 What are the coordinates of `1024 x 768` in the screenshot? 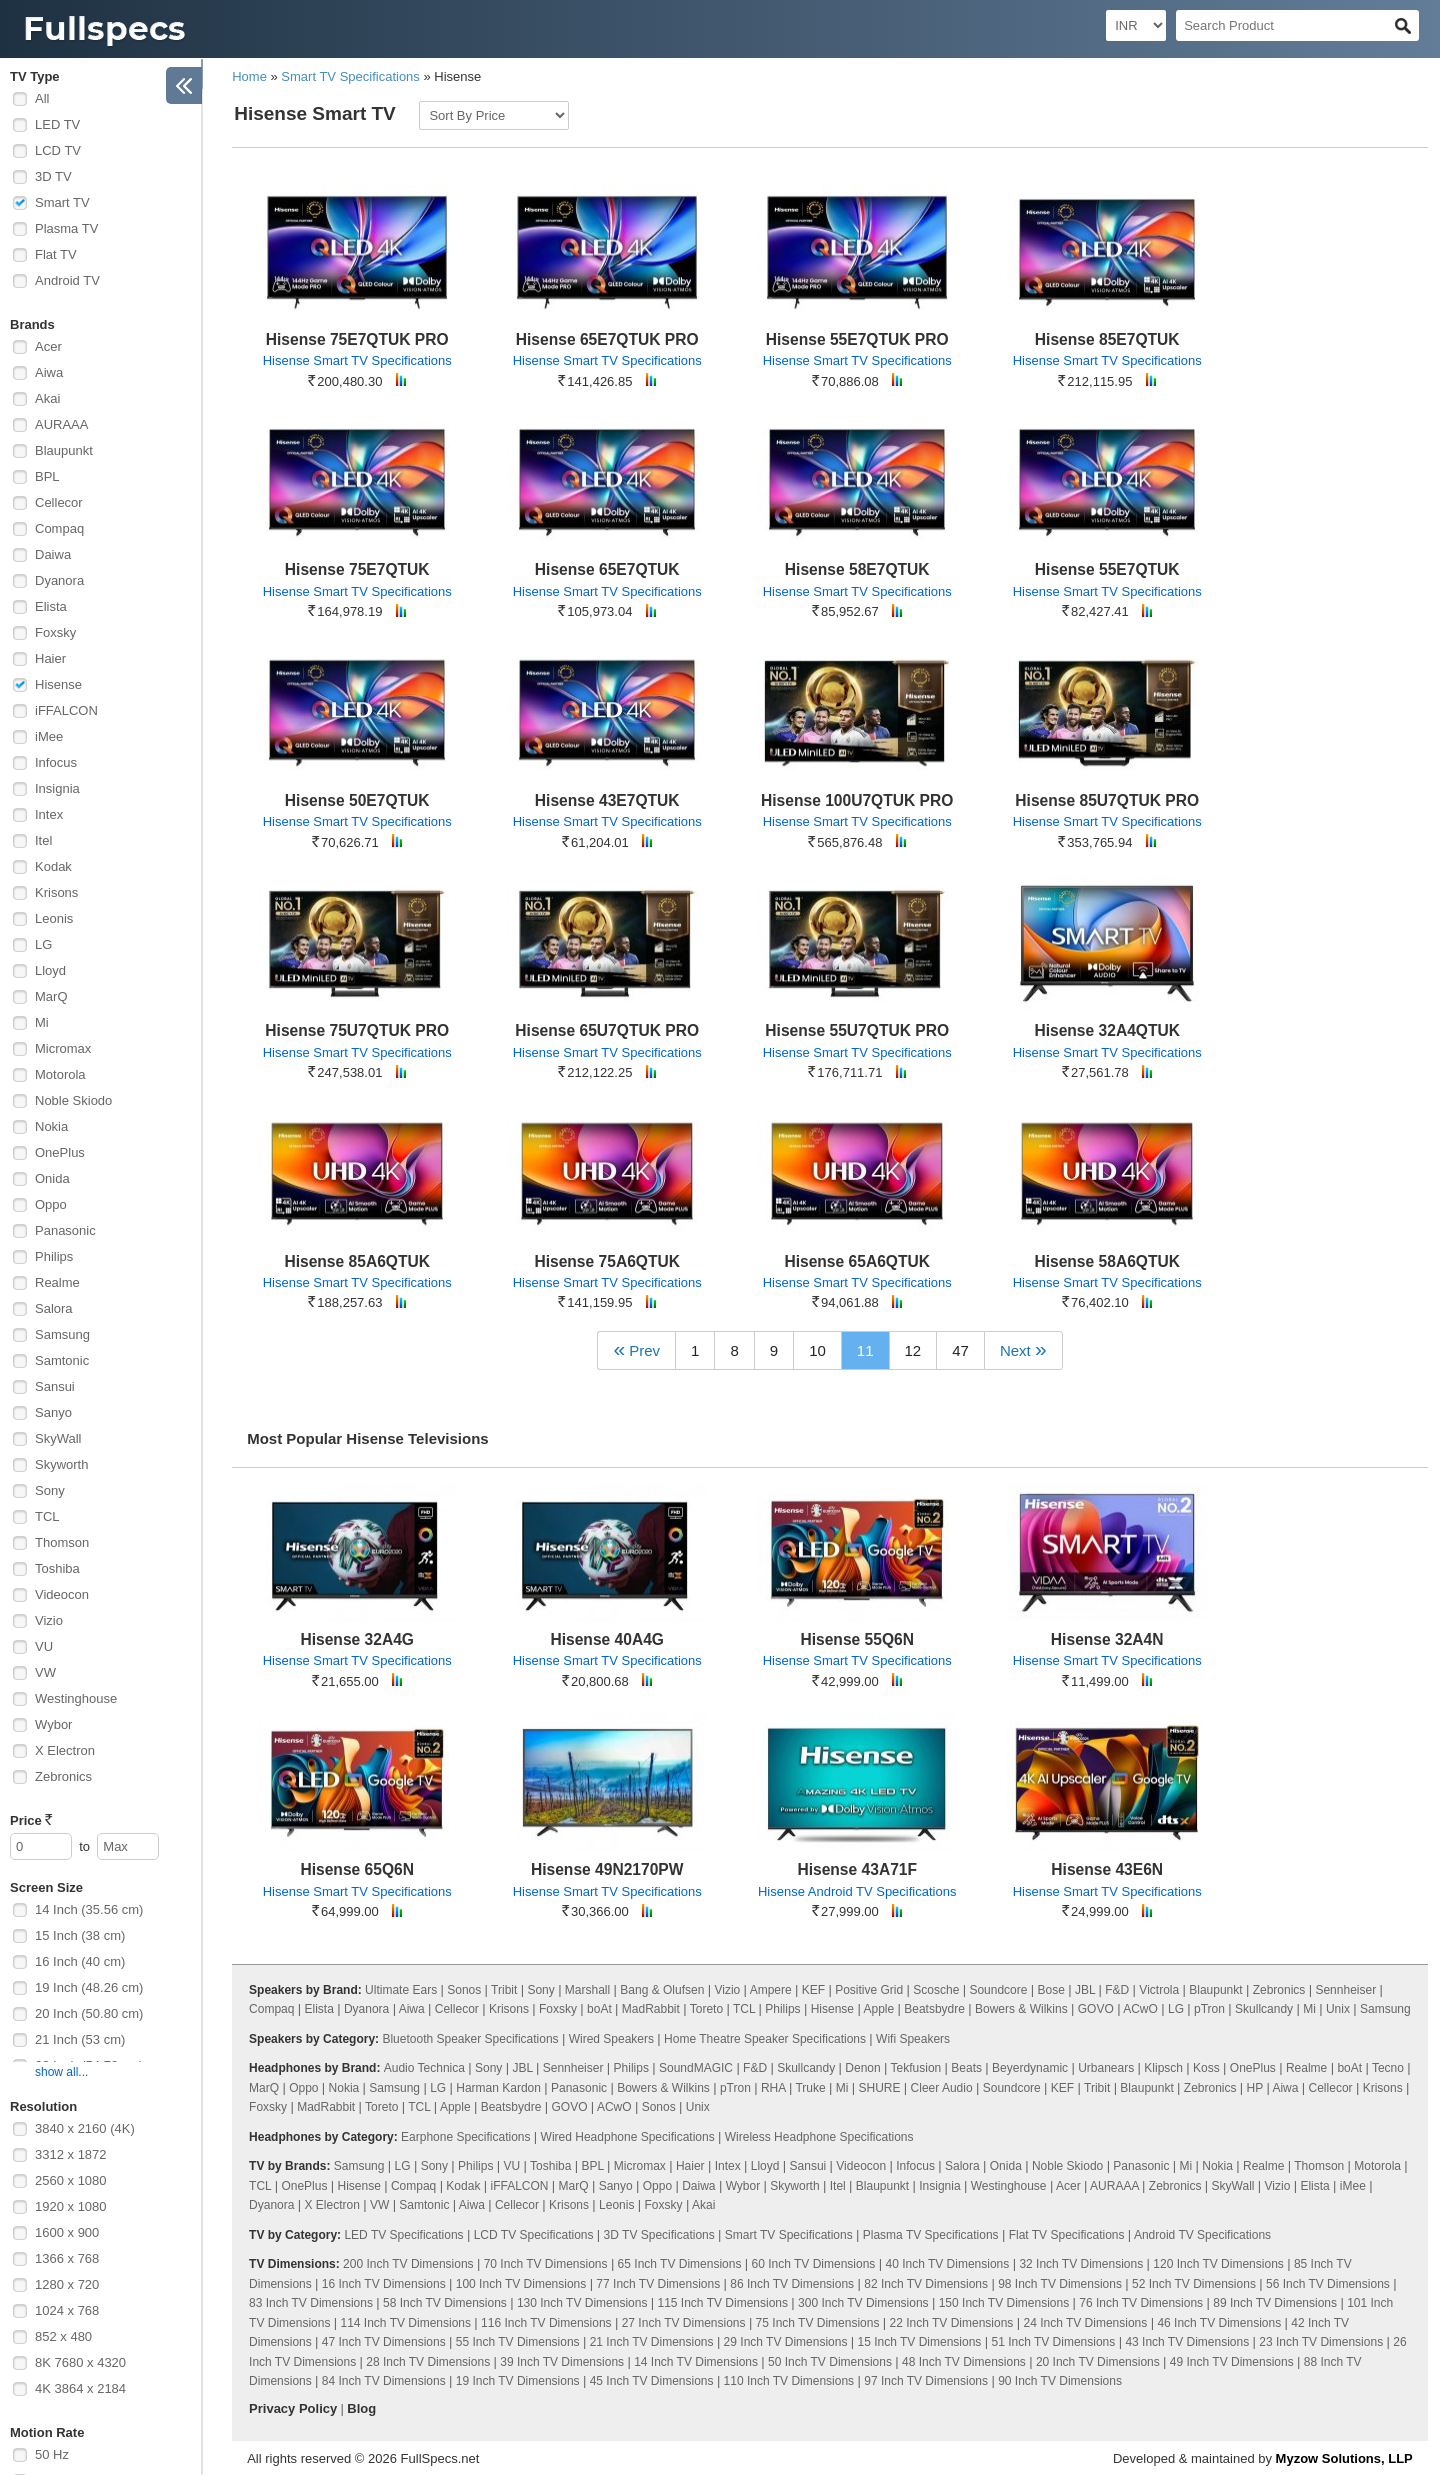 It's located at (67, 2310).